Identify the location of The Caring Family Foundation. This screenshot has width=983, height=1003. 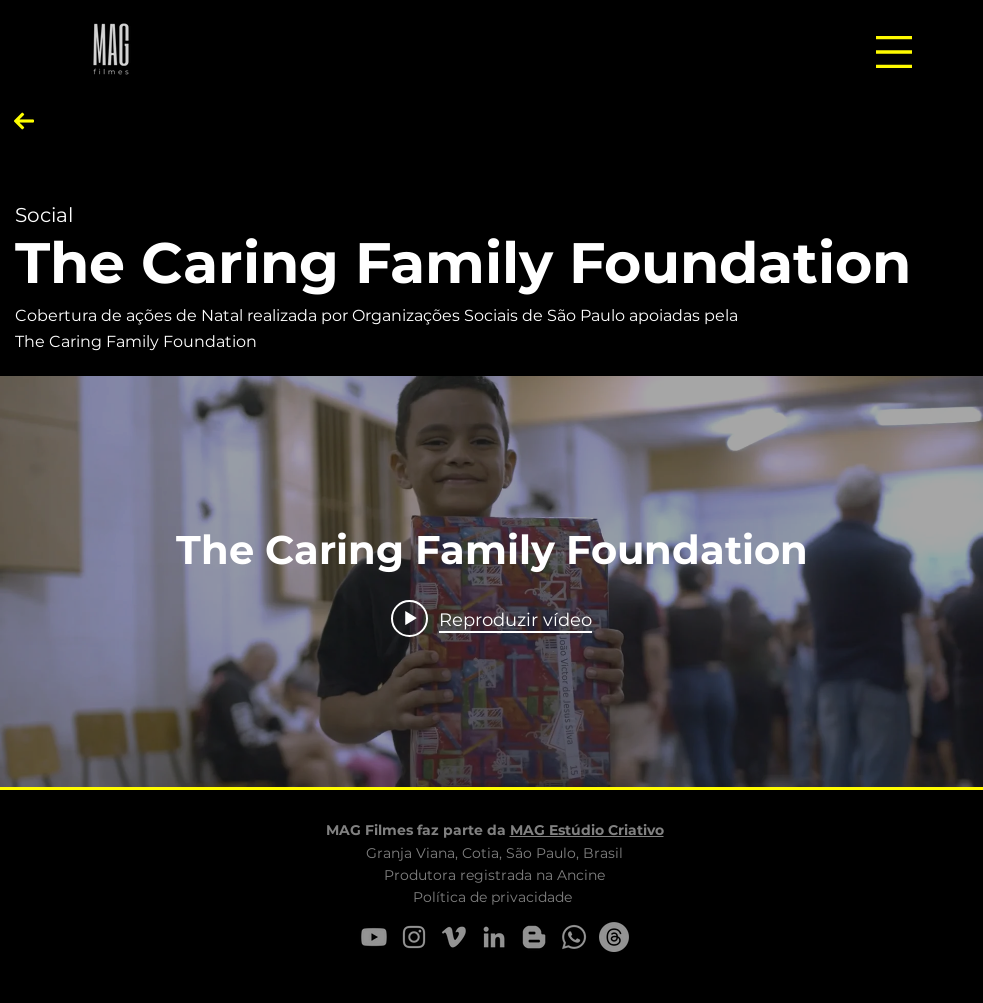
(463, 262).